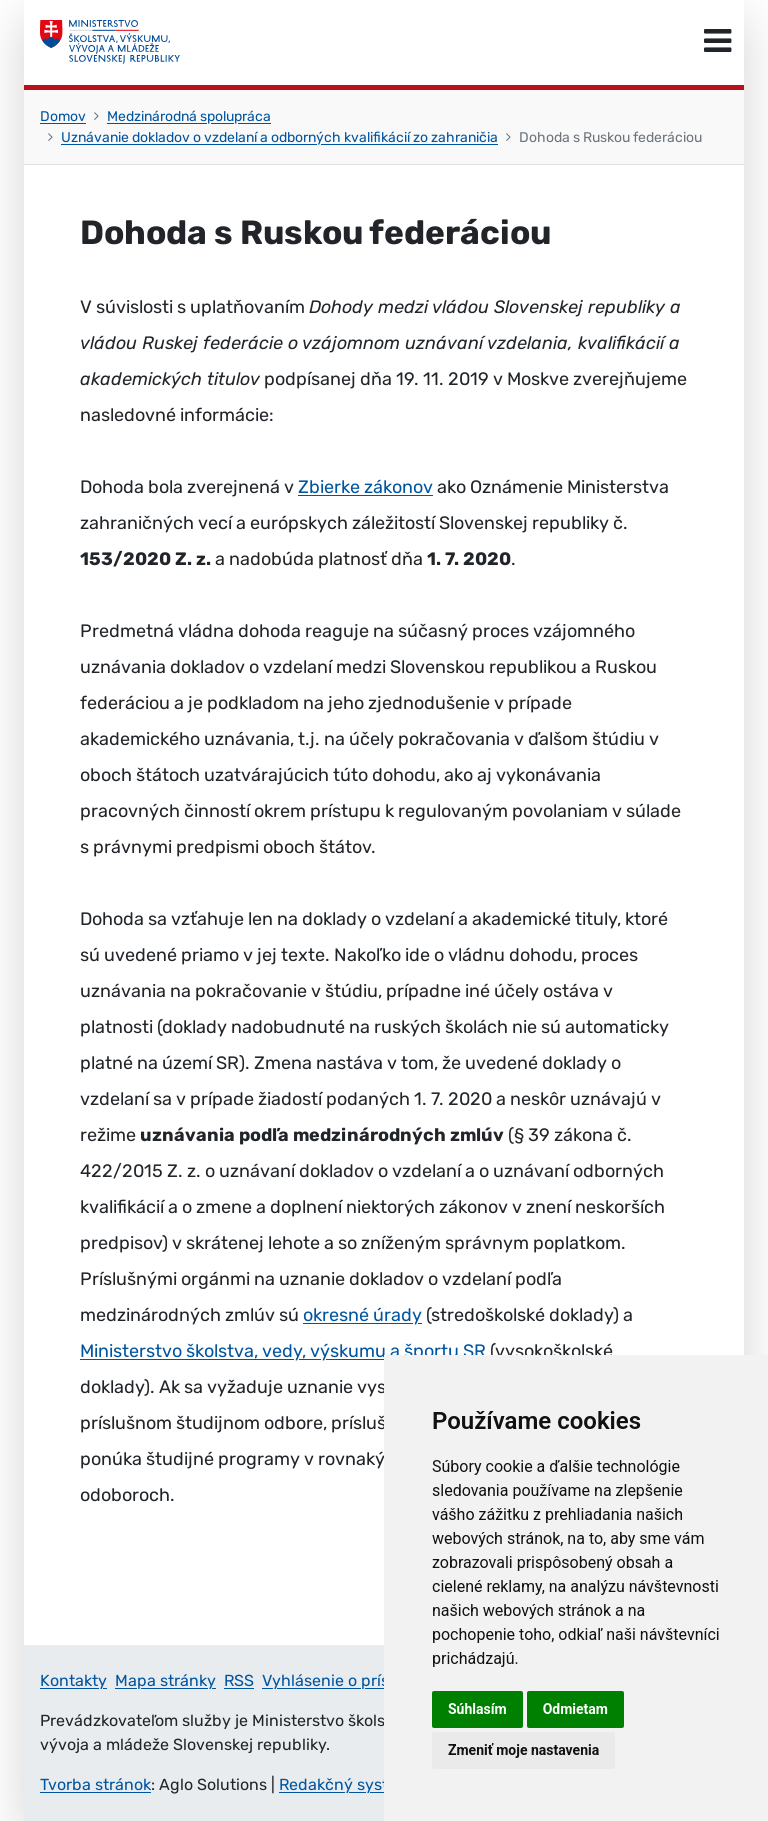 The width and height of the screenshot is (768, 1821). What do you see at coordinates (110, 42) in the screenshot?
I see `[Ministerstvo školstva, výskumu, vývoja a mládeže Slovenskej republiky]` at bounding box center [110, 42].